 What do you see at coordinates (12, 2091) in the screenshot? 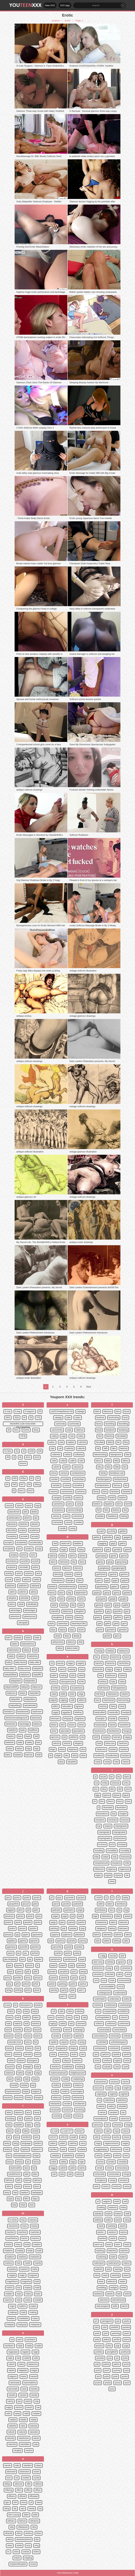
I see `kayanawoods` at bounding box center [12, 2091].